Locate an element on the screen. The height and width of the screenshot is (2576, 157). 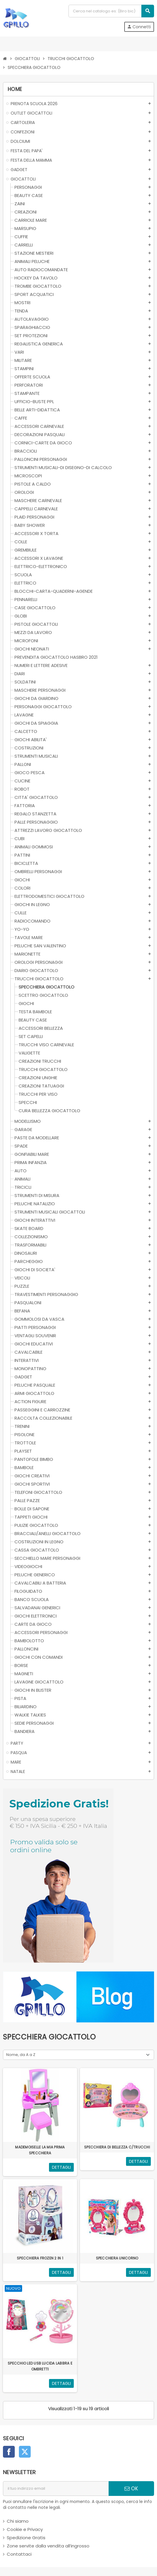
SPECCHIERA DI BELLEZZA C/TRUCCHI is located at coordinates (117, 2147).